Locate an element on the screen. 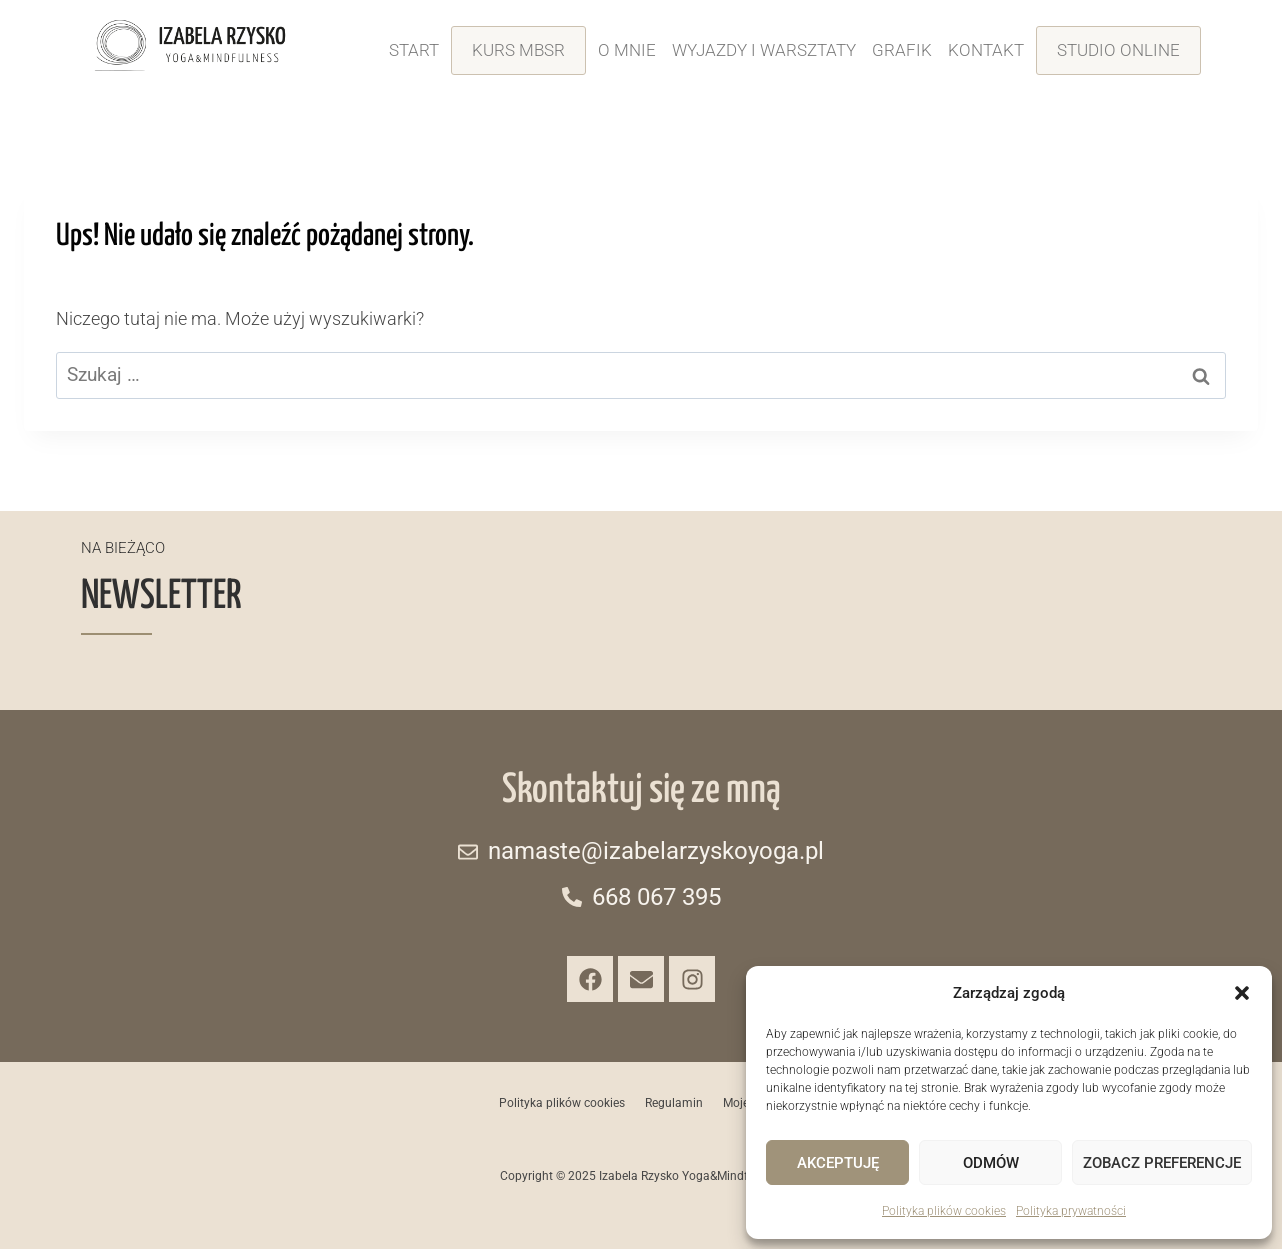 The width and height of the screenshot is (1282, 1249). Grafik is located at coordinates (902, 50).